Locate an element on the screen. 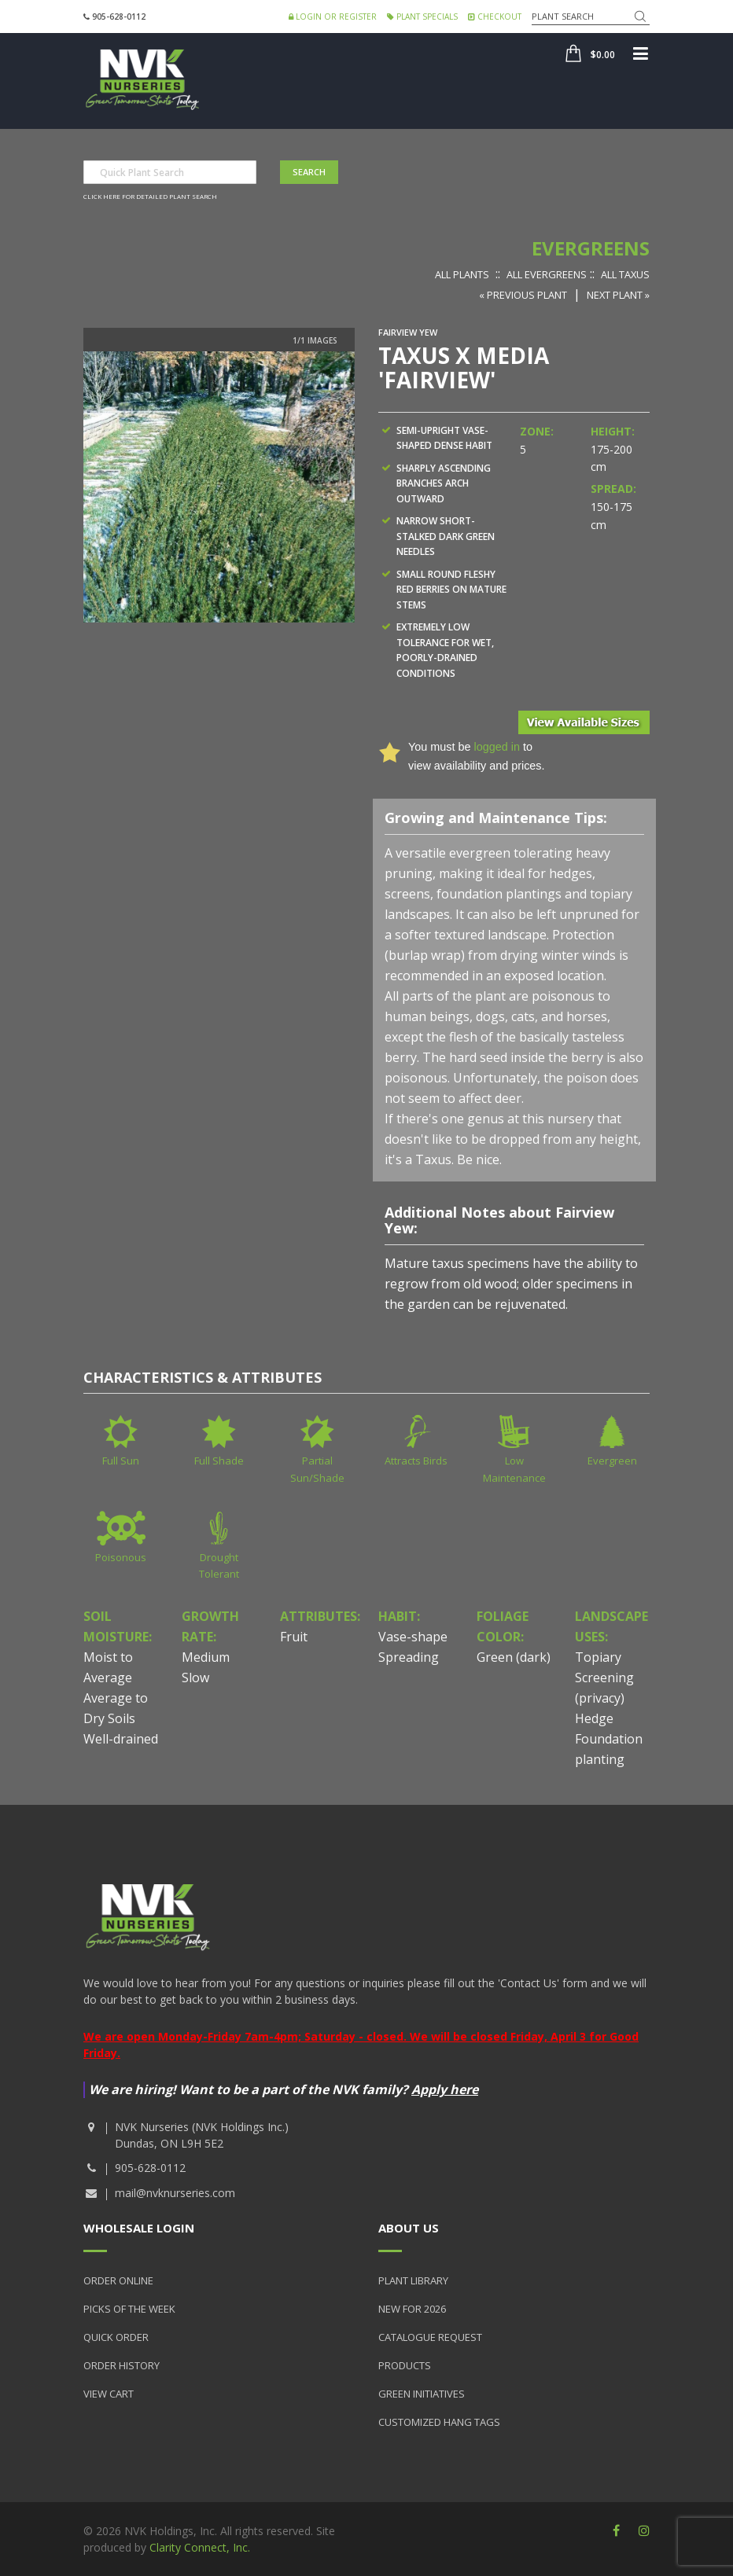  Green Initiatives is located at coordinates (421, 2394).